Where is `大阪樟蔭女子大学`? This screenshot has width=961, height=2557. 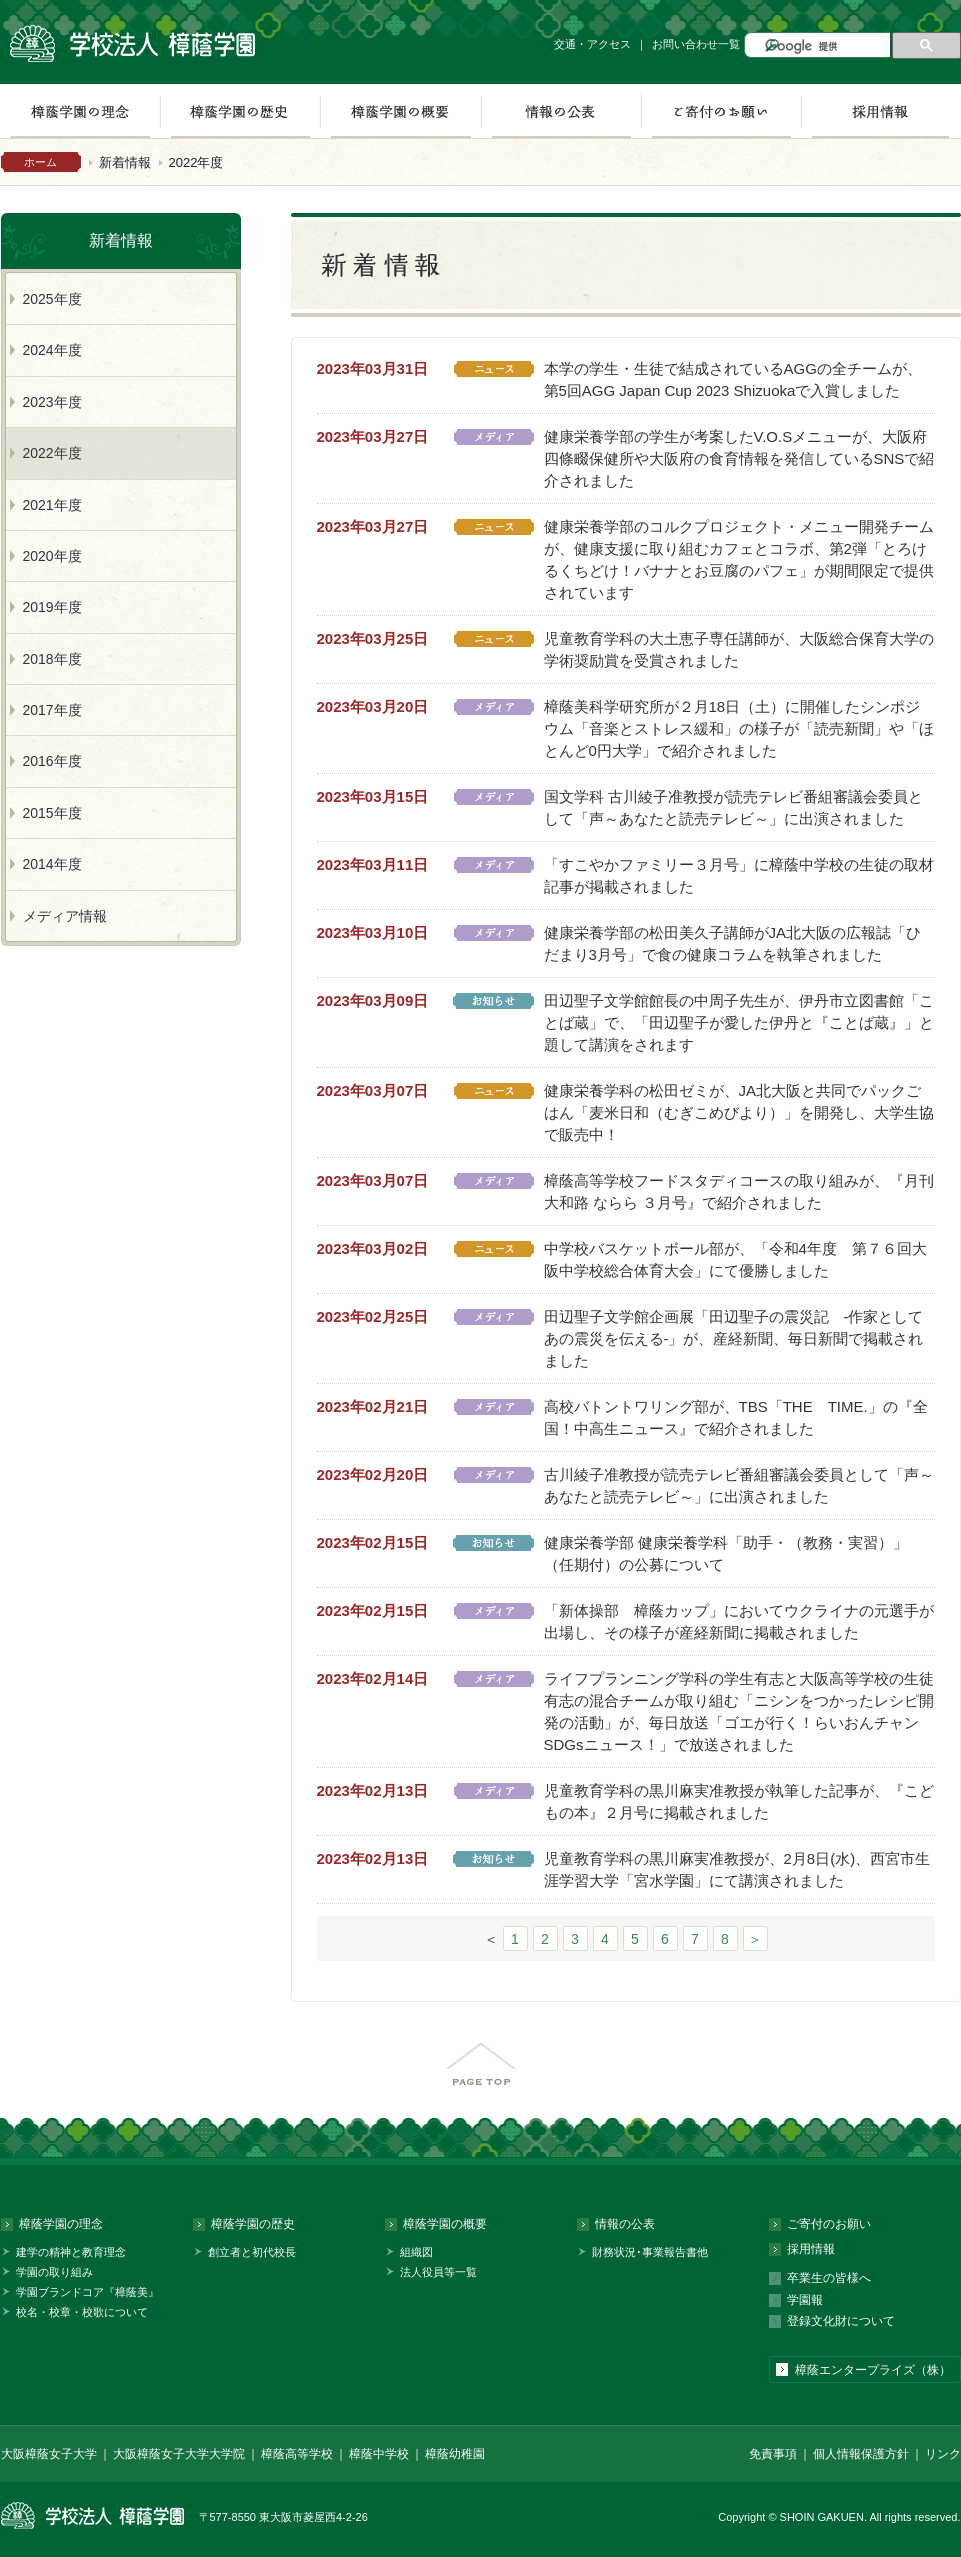
大阪樟蔭女子大学 is located at coordinates (49, 2454).